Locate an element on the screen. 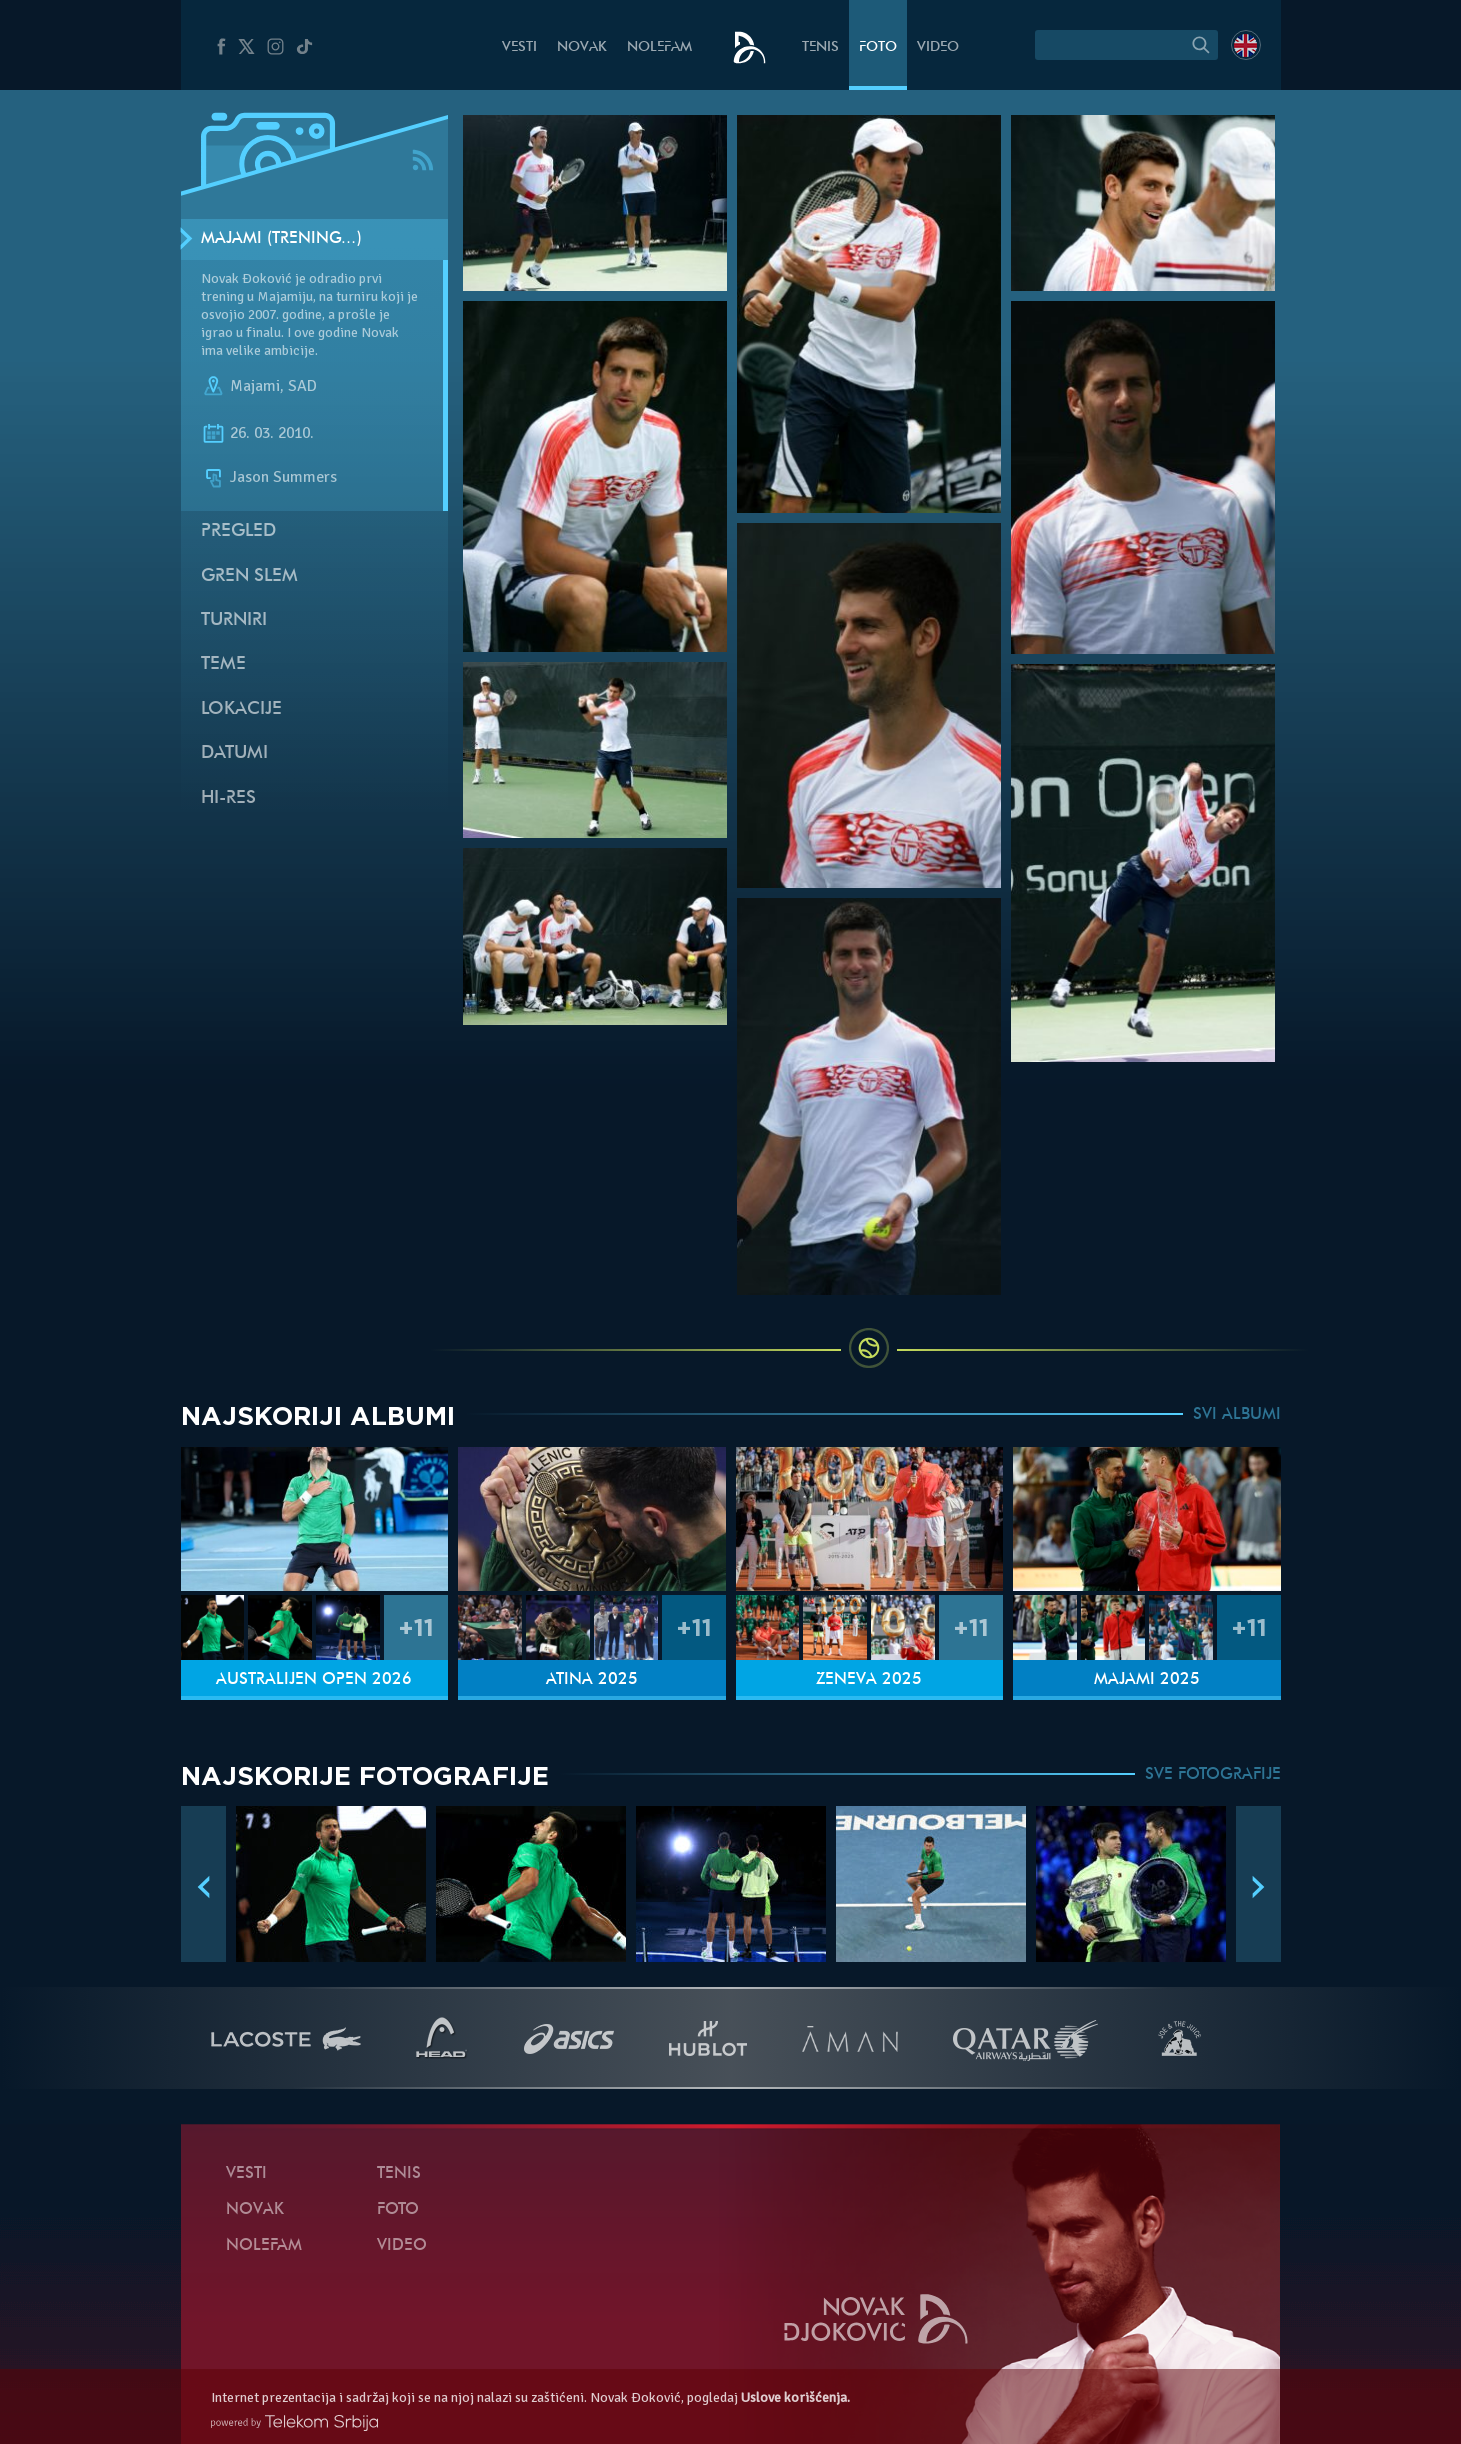 The height and width of the screenshot is (2444, 1461). Majami is located at coordinates (255, 386).